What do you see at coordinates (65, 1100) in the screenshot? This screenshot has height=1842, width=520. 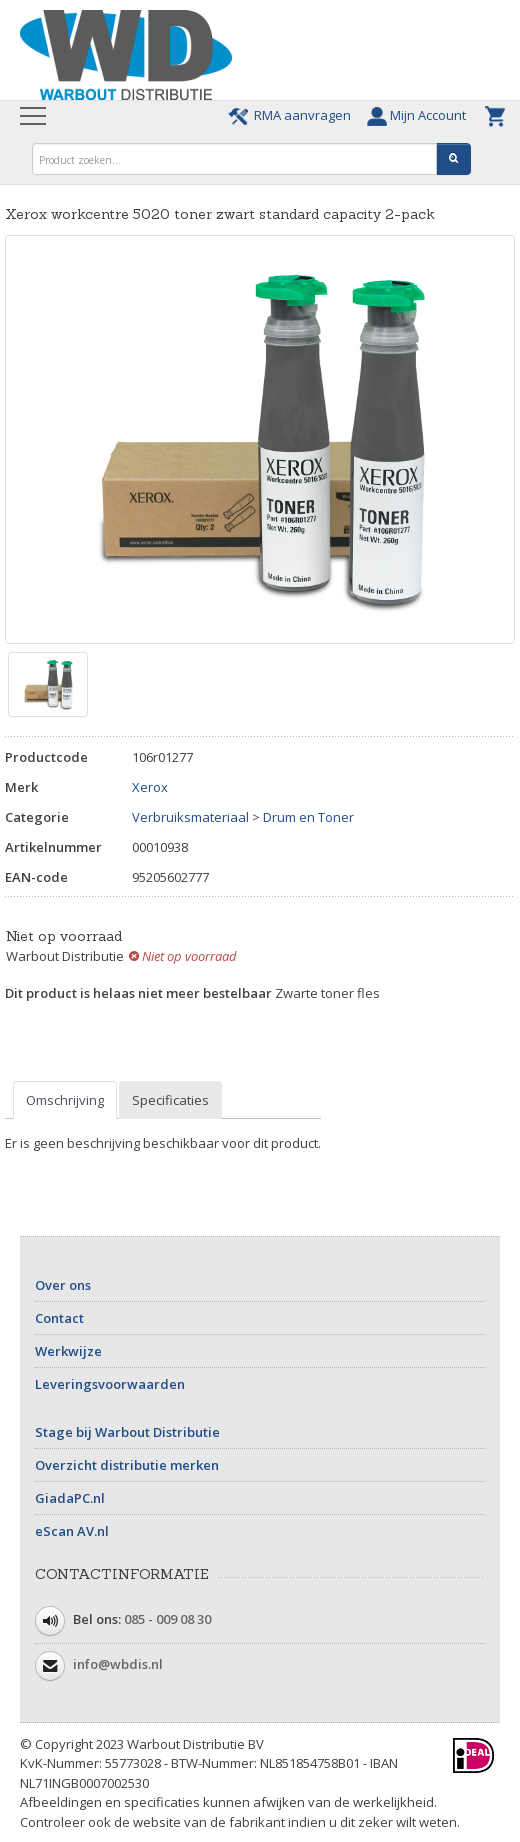 I see `Omschrijving` at bounding box center [65, 1100].